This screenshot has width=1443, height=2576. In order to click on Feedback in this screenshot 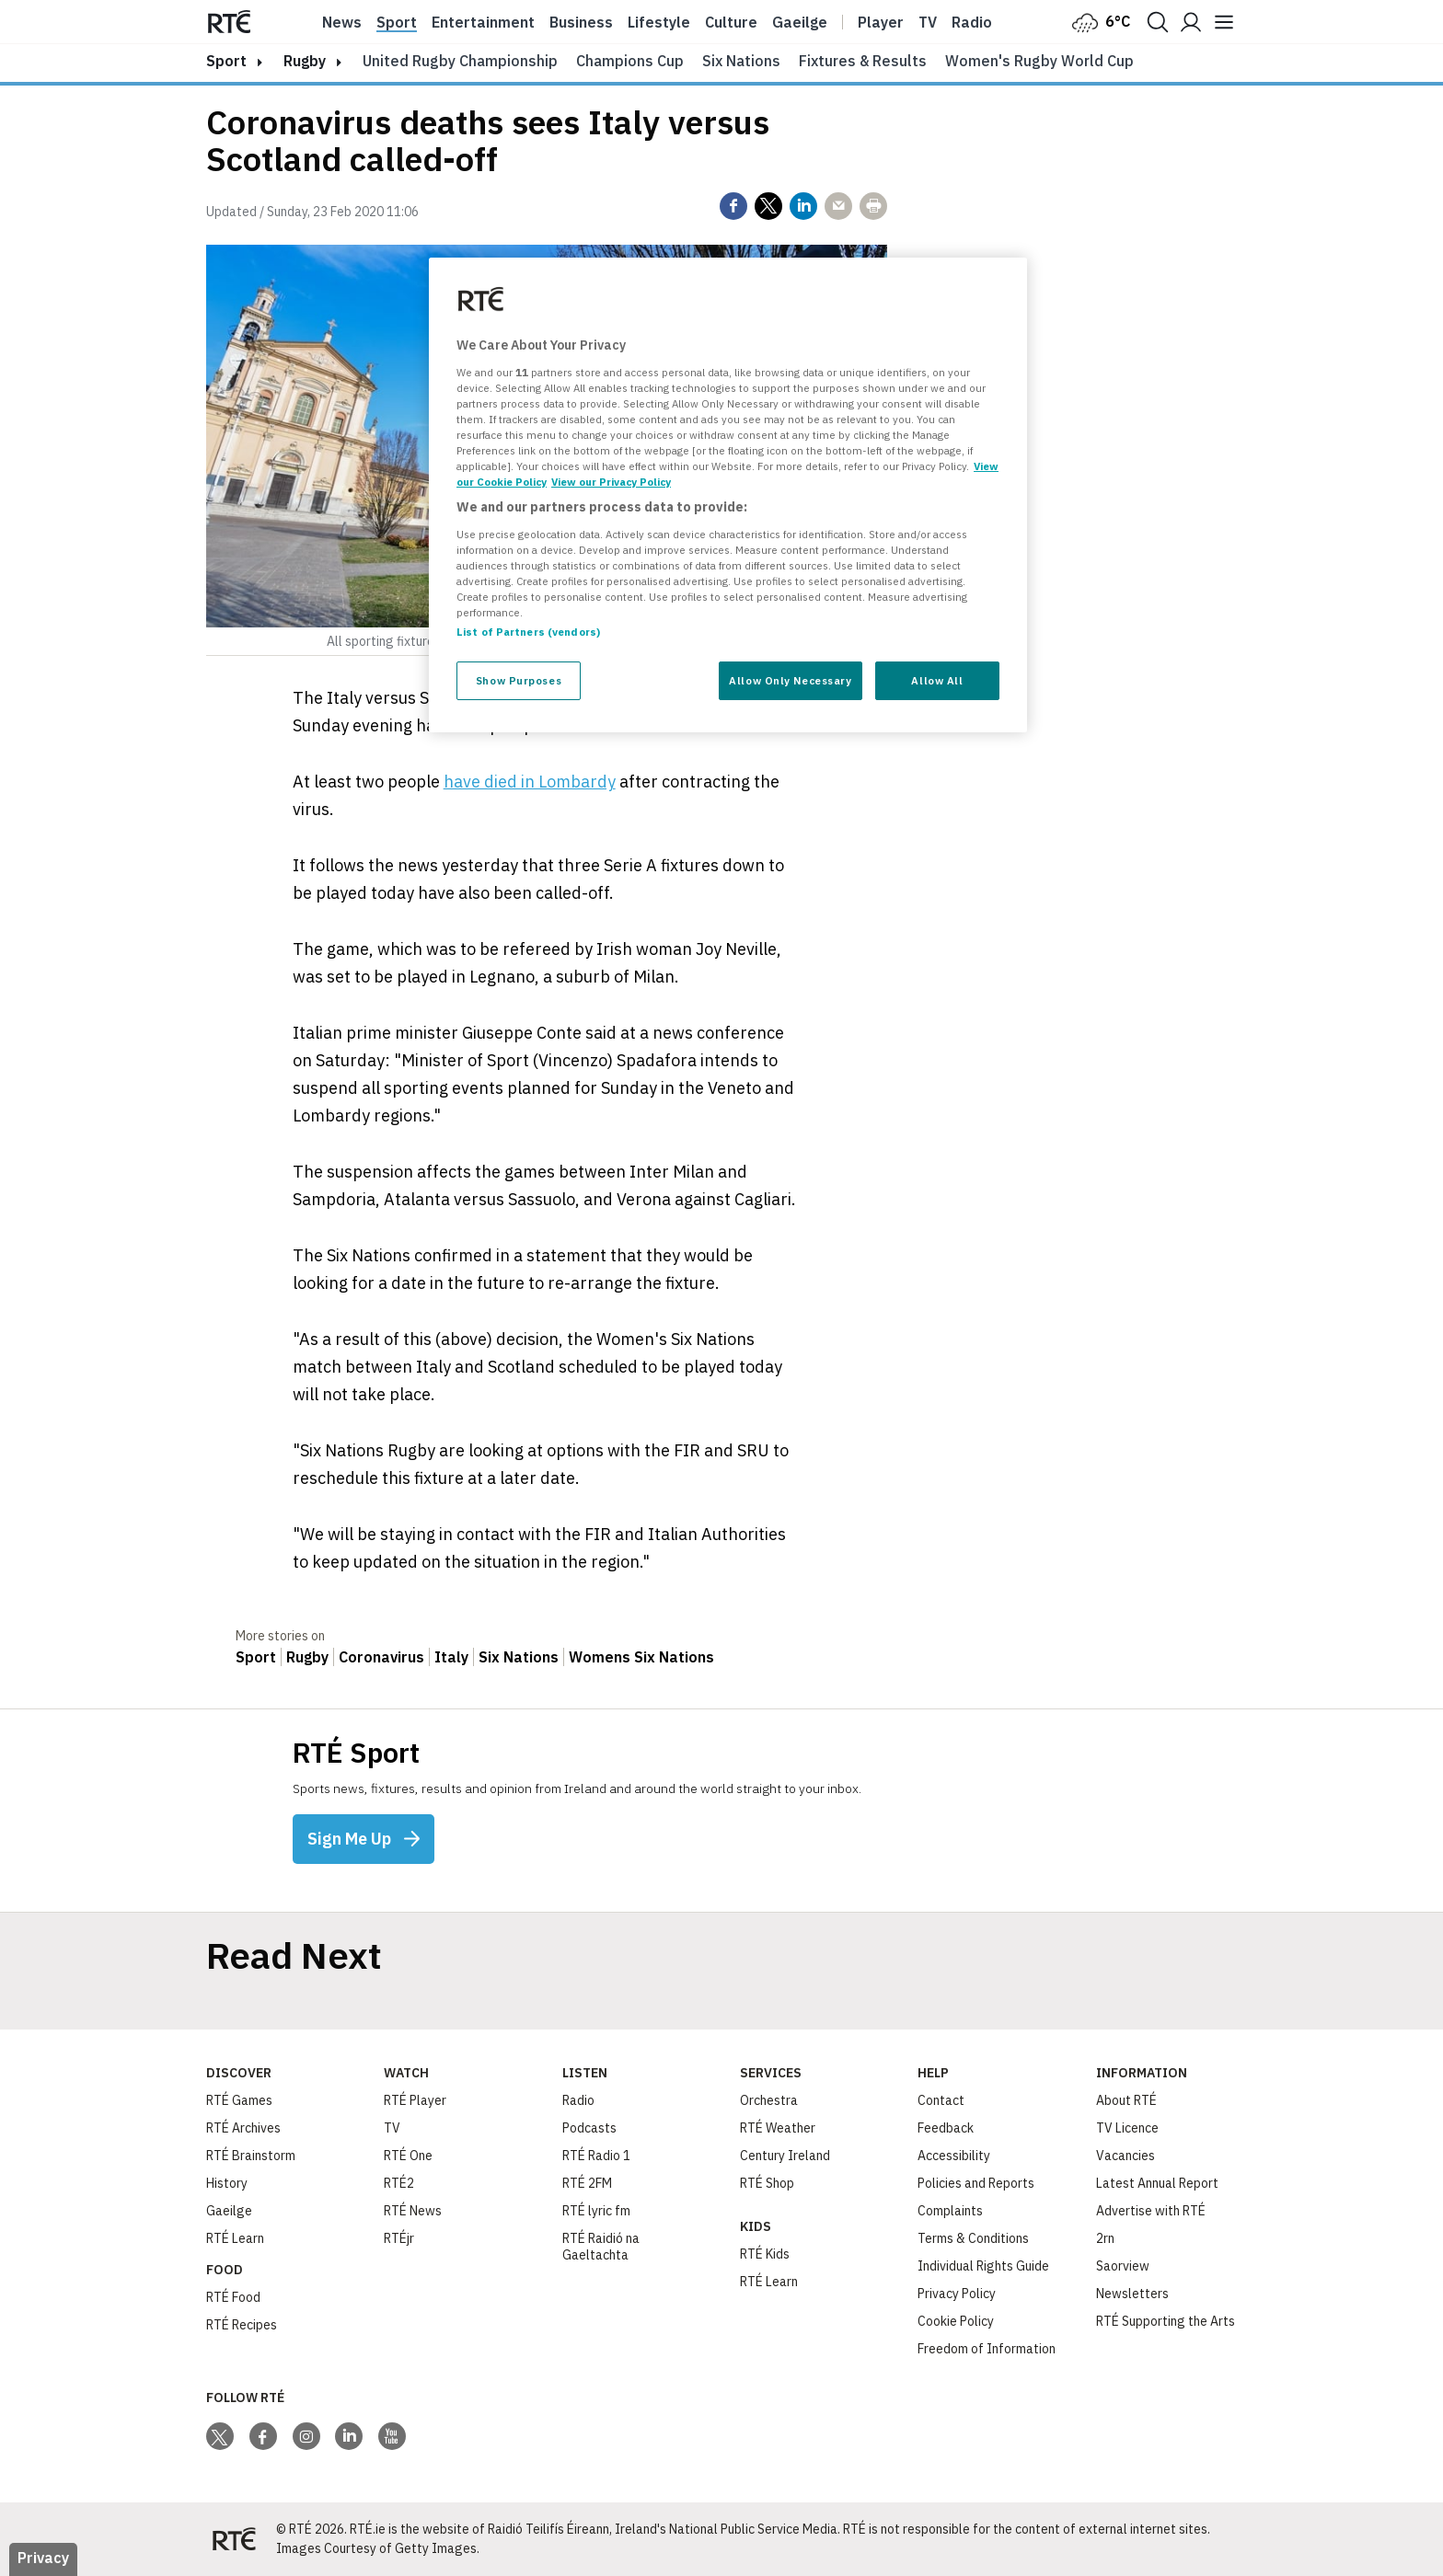, I will do `click(946, 2128)`.